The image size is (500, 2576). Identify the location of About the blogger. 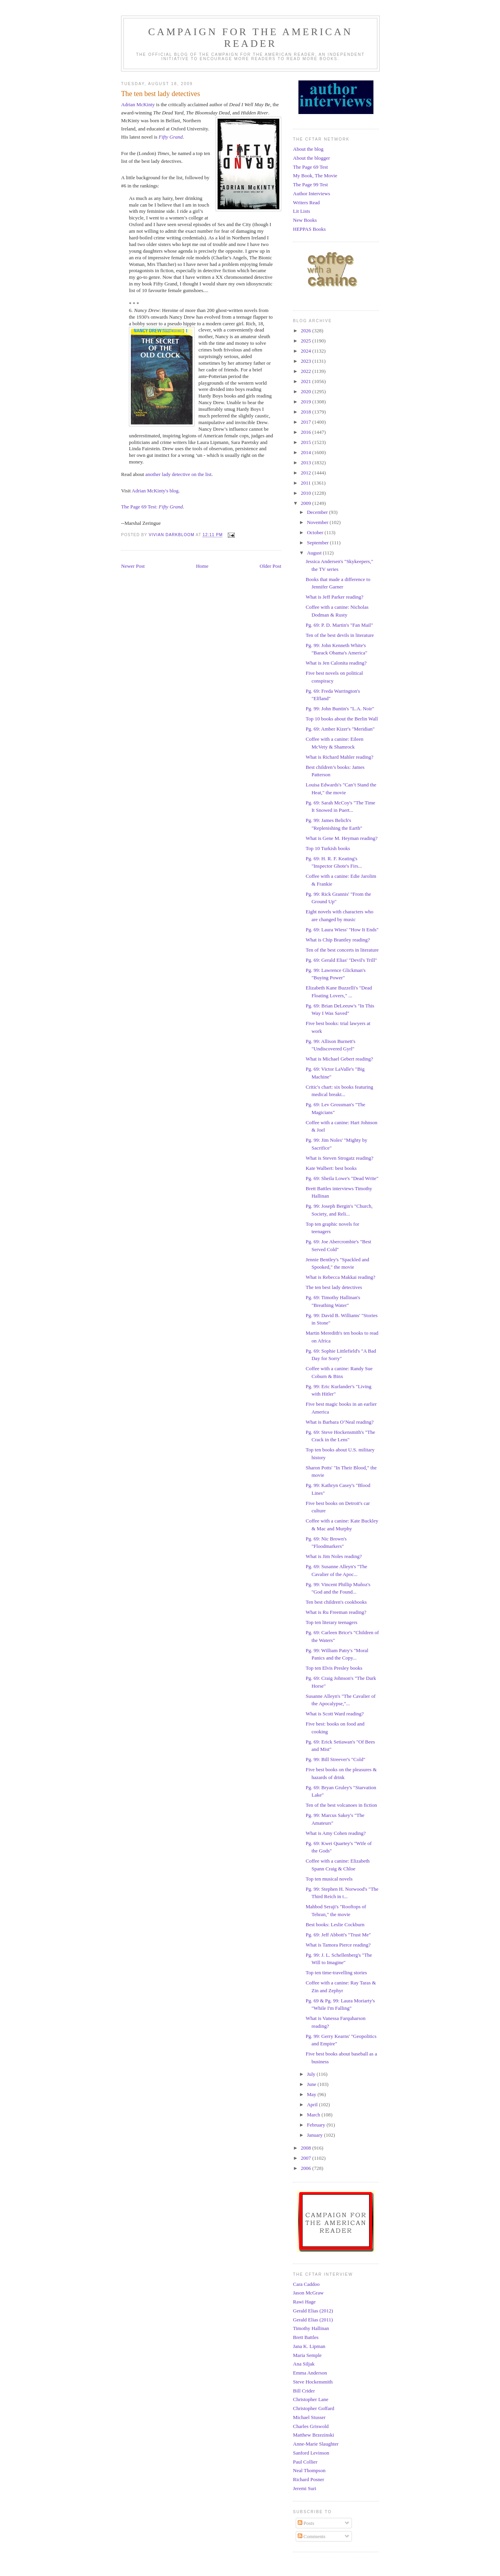
(311, 158).